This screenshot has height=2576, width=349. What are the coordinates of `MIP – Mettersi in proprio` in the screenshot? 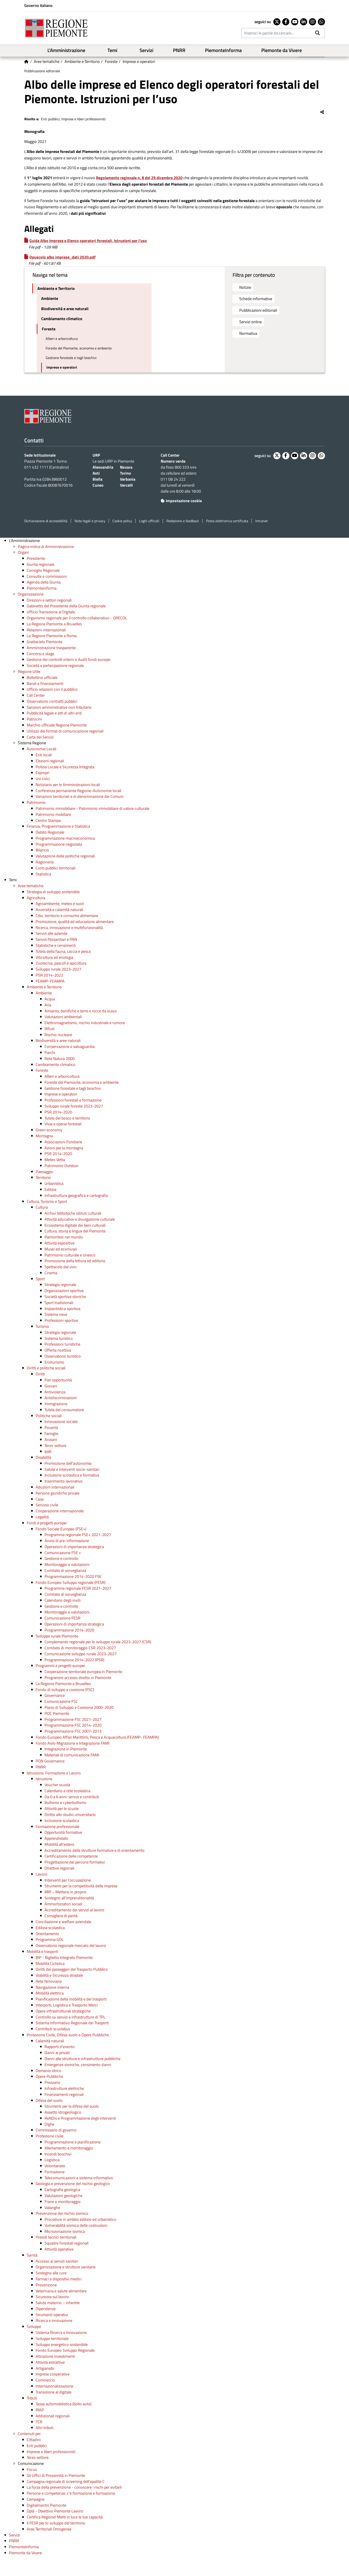 It's located at (65, 1903).